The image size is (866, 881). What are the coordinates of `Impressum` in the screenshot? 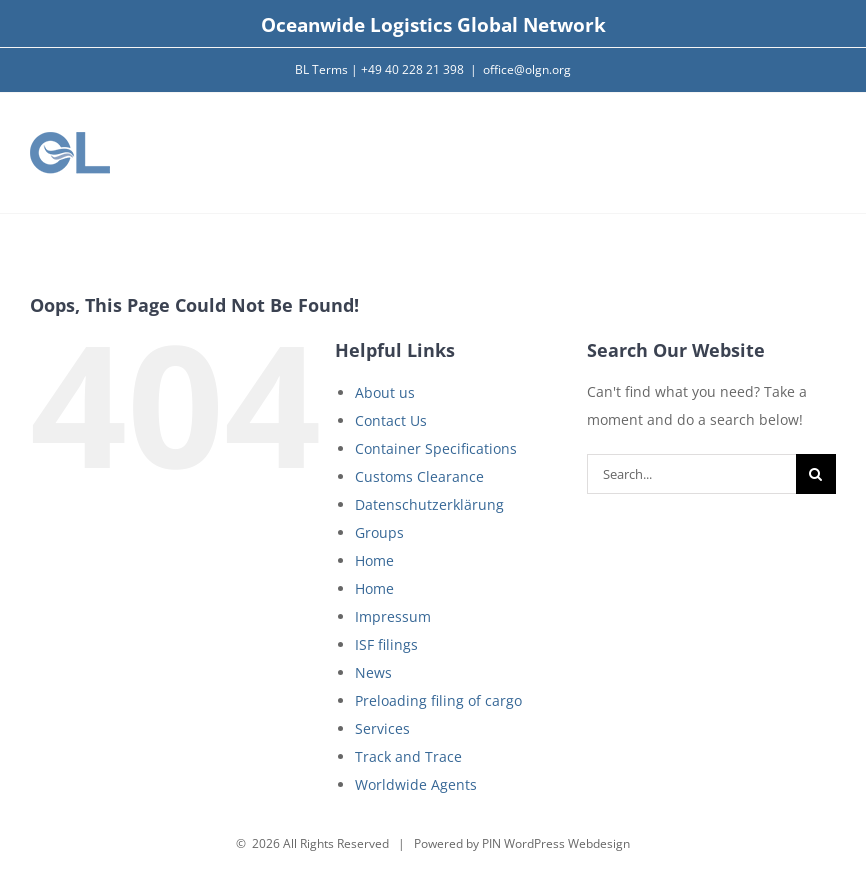 It's located at (393, 616).